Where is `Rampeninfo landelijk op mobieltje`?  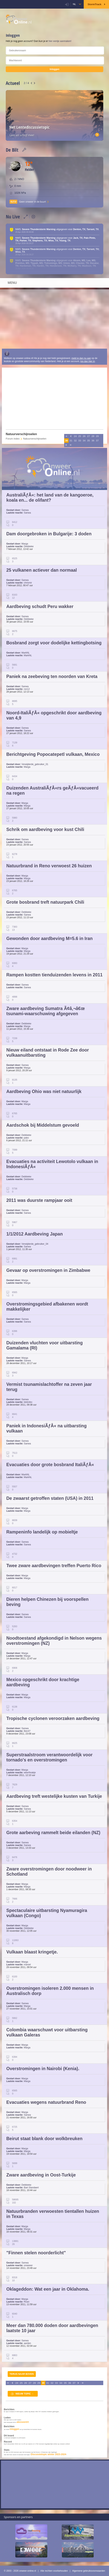
Rampeninfo landelijk op mobieltje is located at coordinates (42, 1531).